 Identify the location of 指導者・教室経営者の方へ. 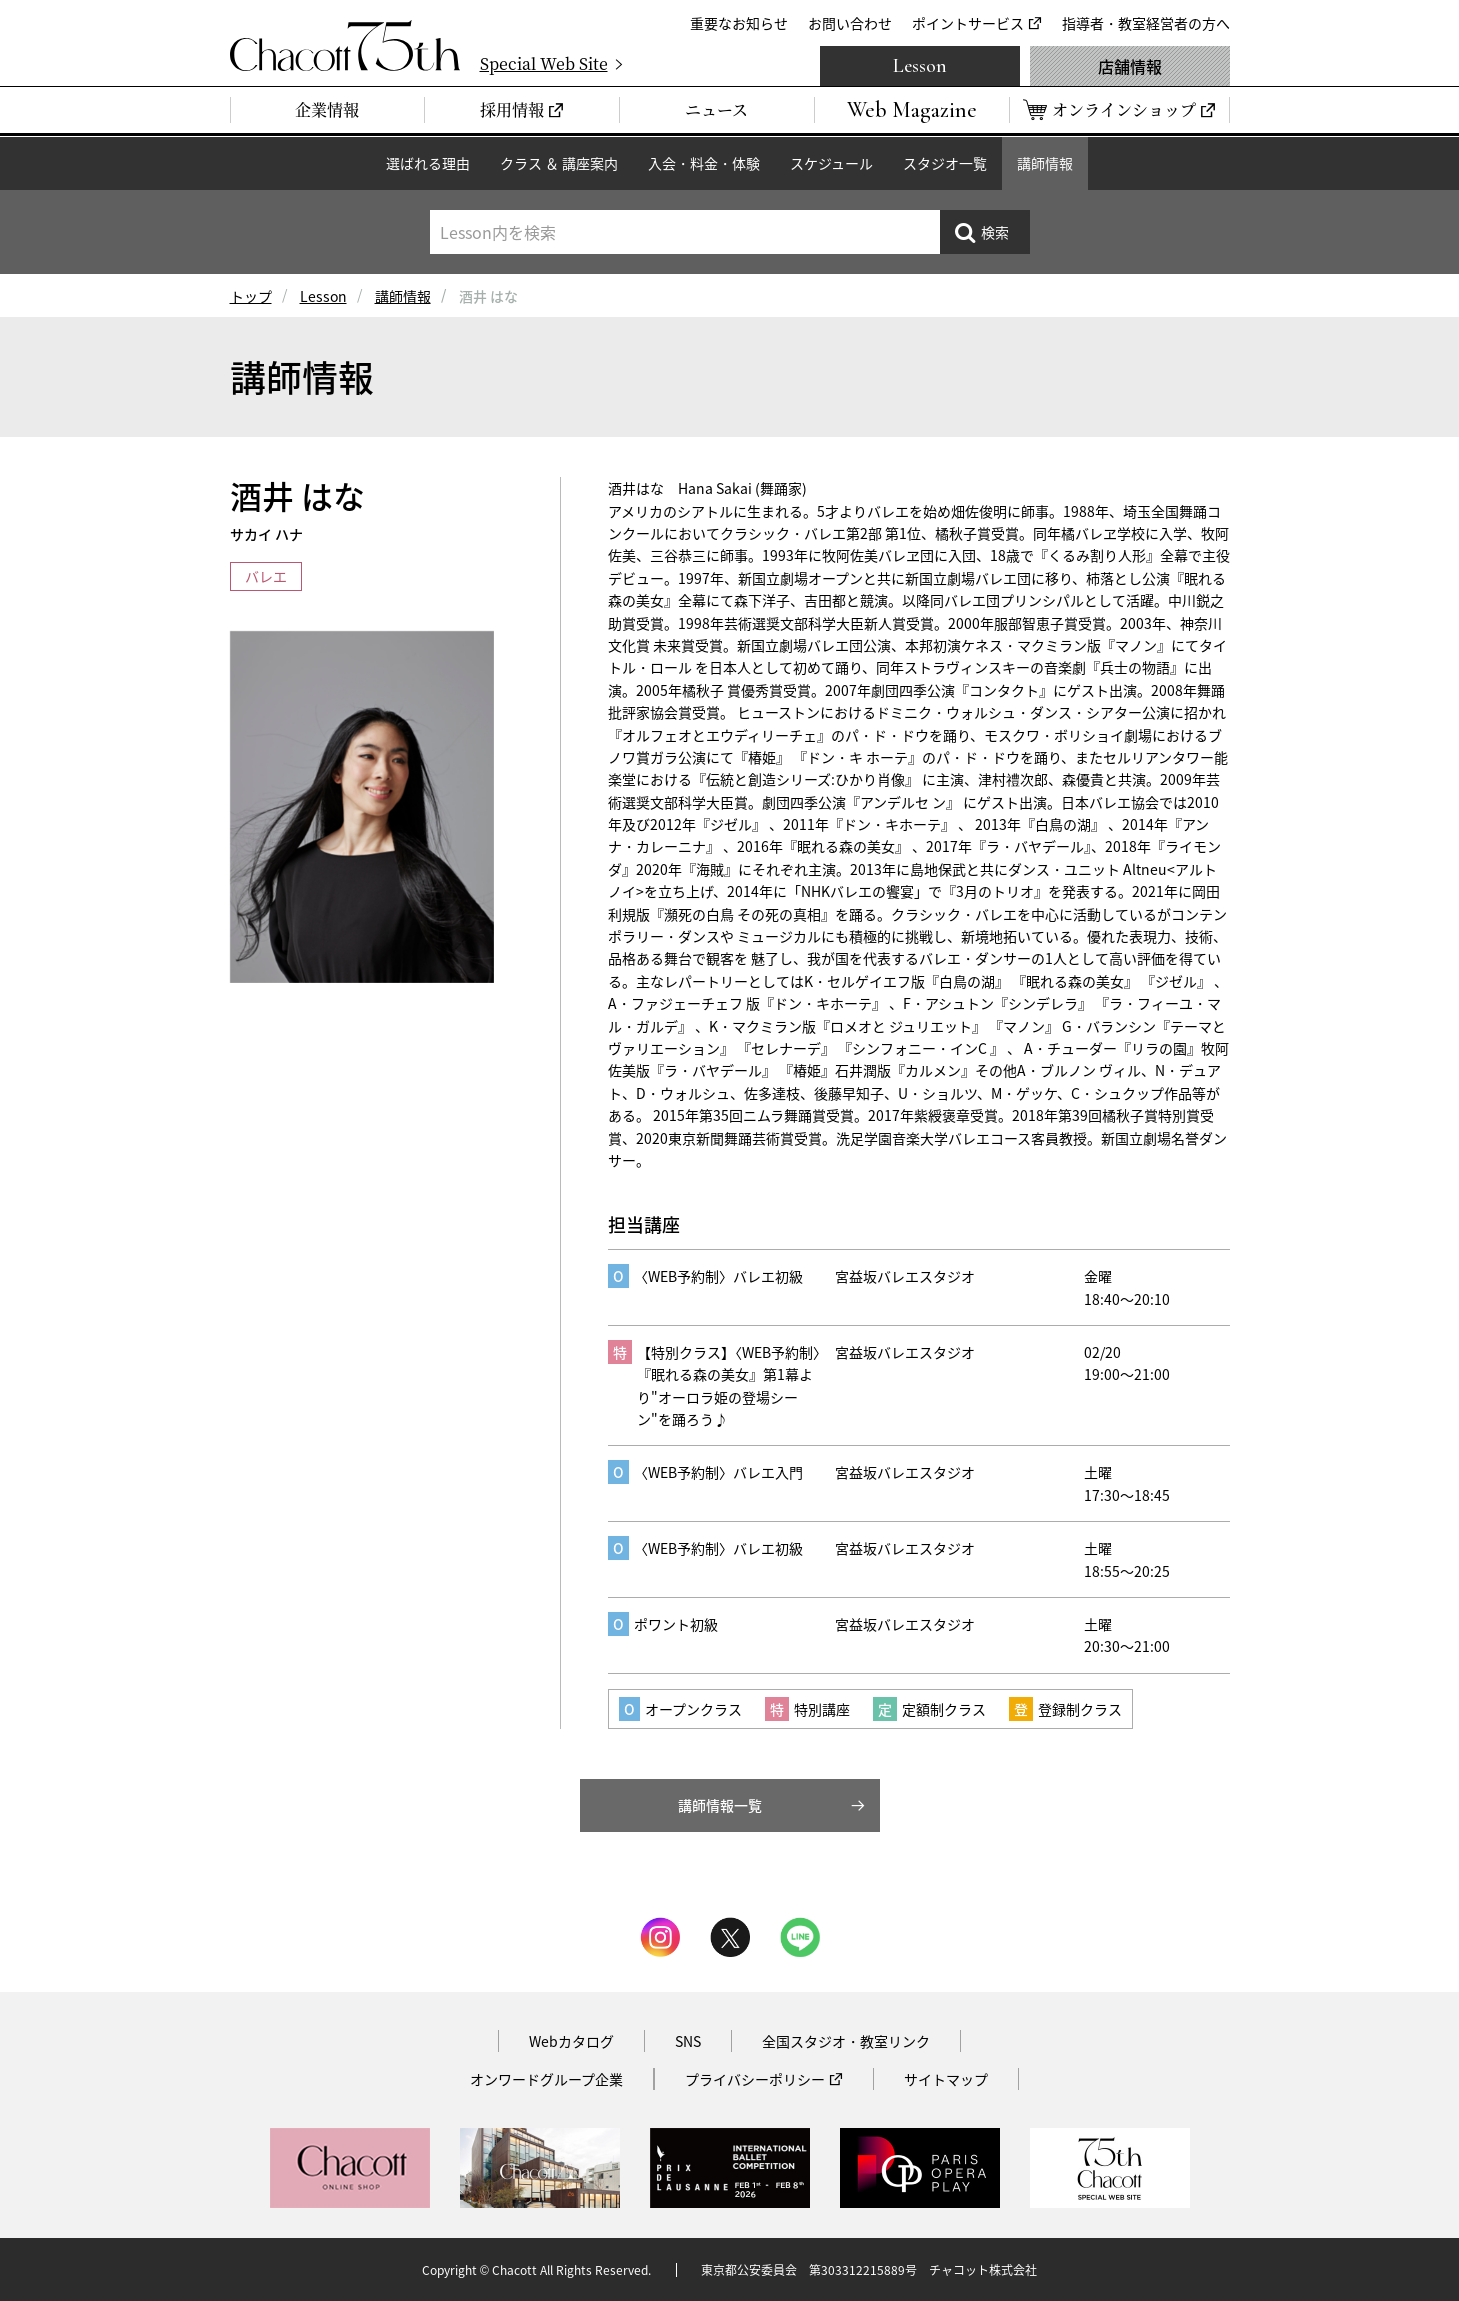
(1146, 23).